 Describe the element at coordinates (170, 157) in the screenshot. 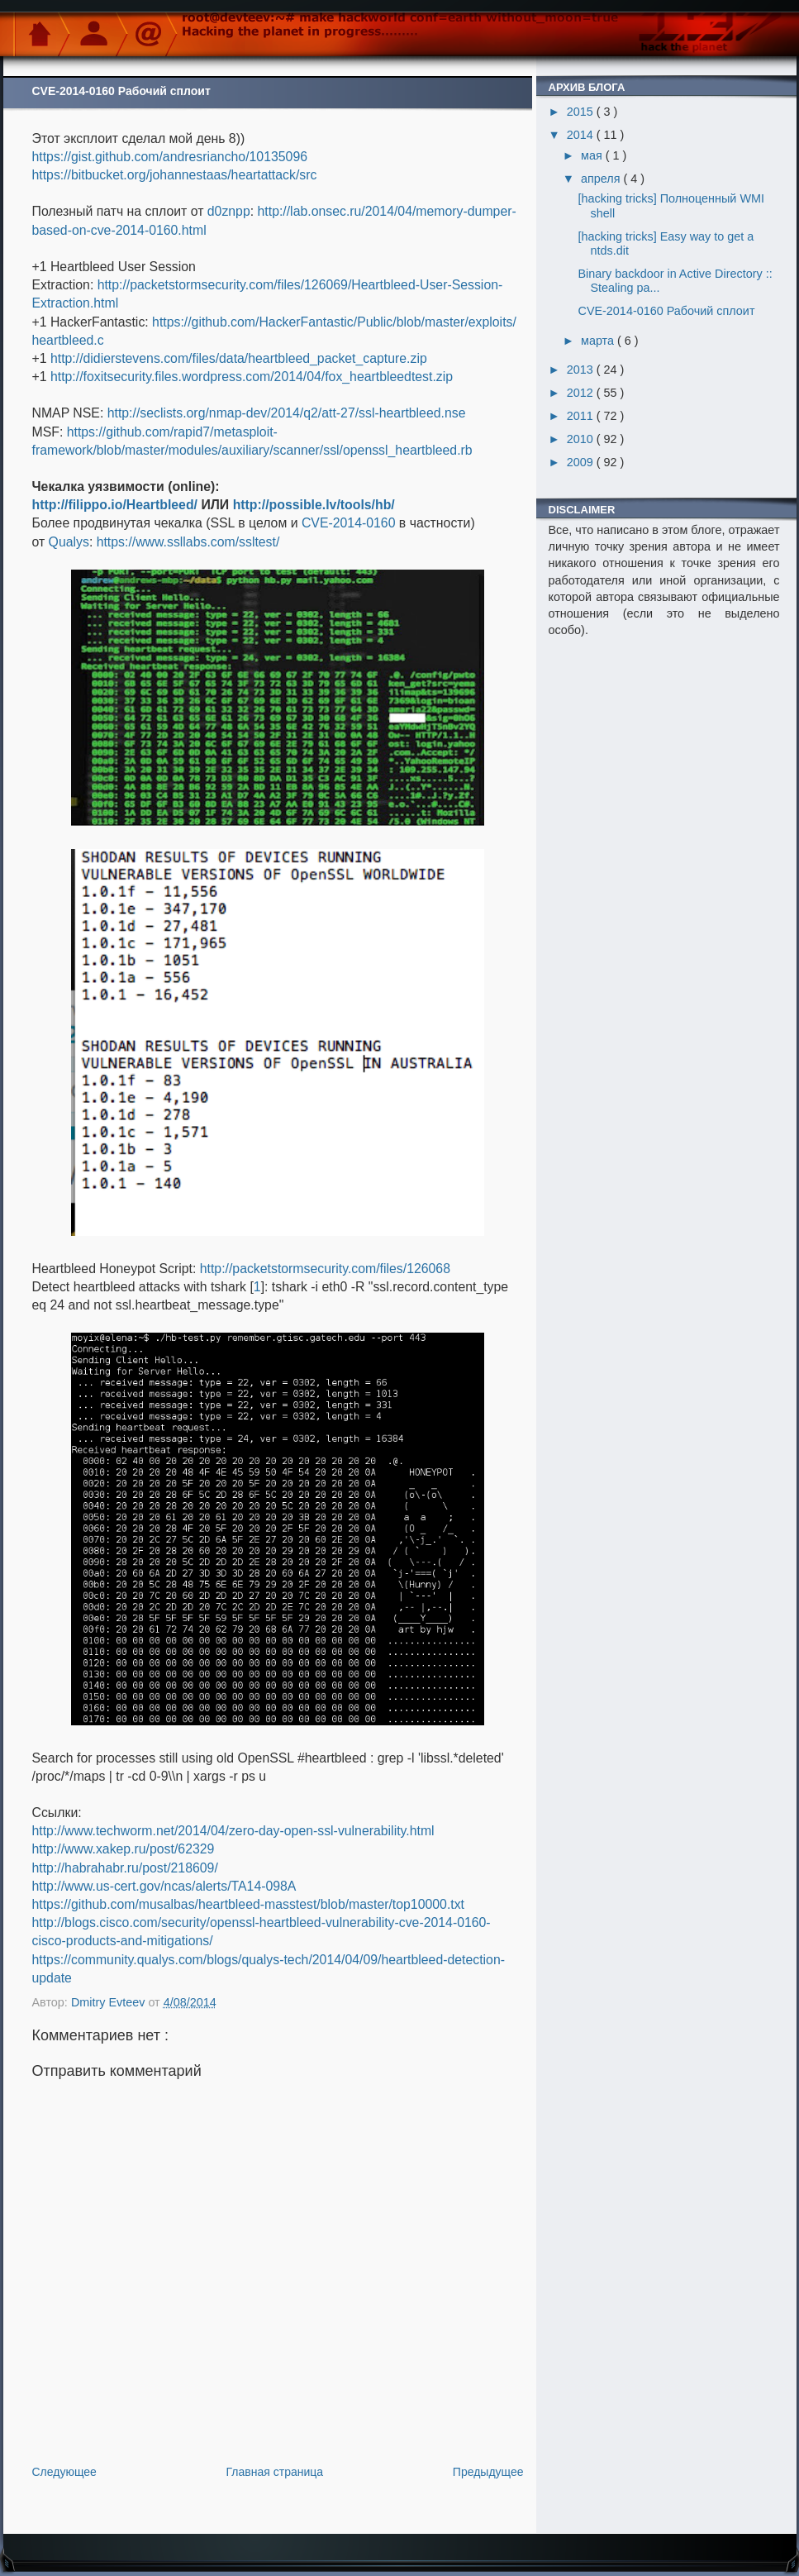

I see `https://gist.github.com/andresriancho/10135096` at that location.